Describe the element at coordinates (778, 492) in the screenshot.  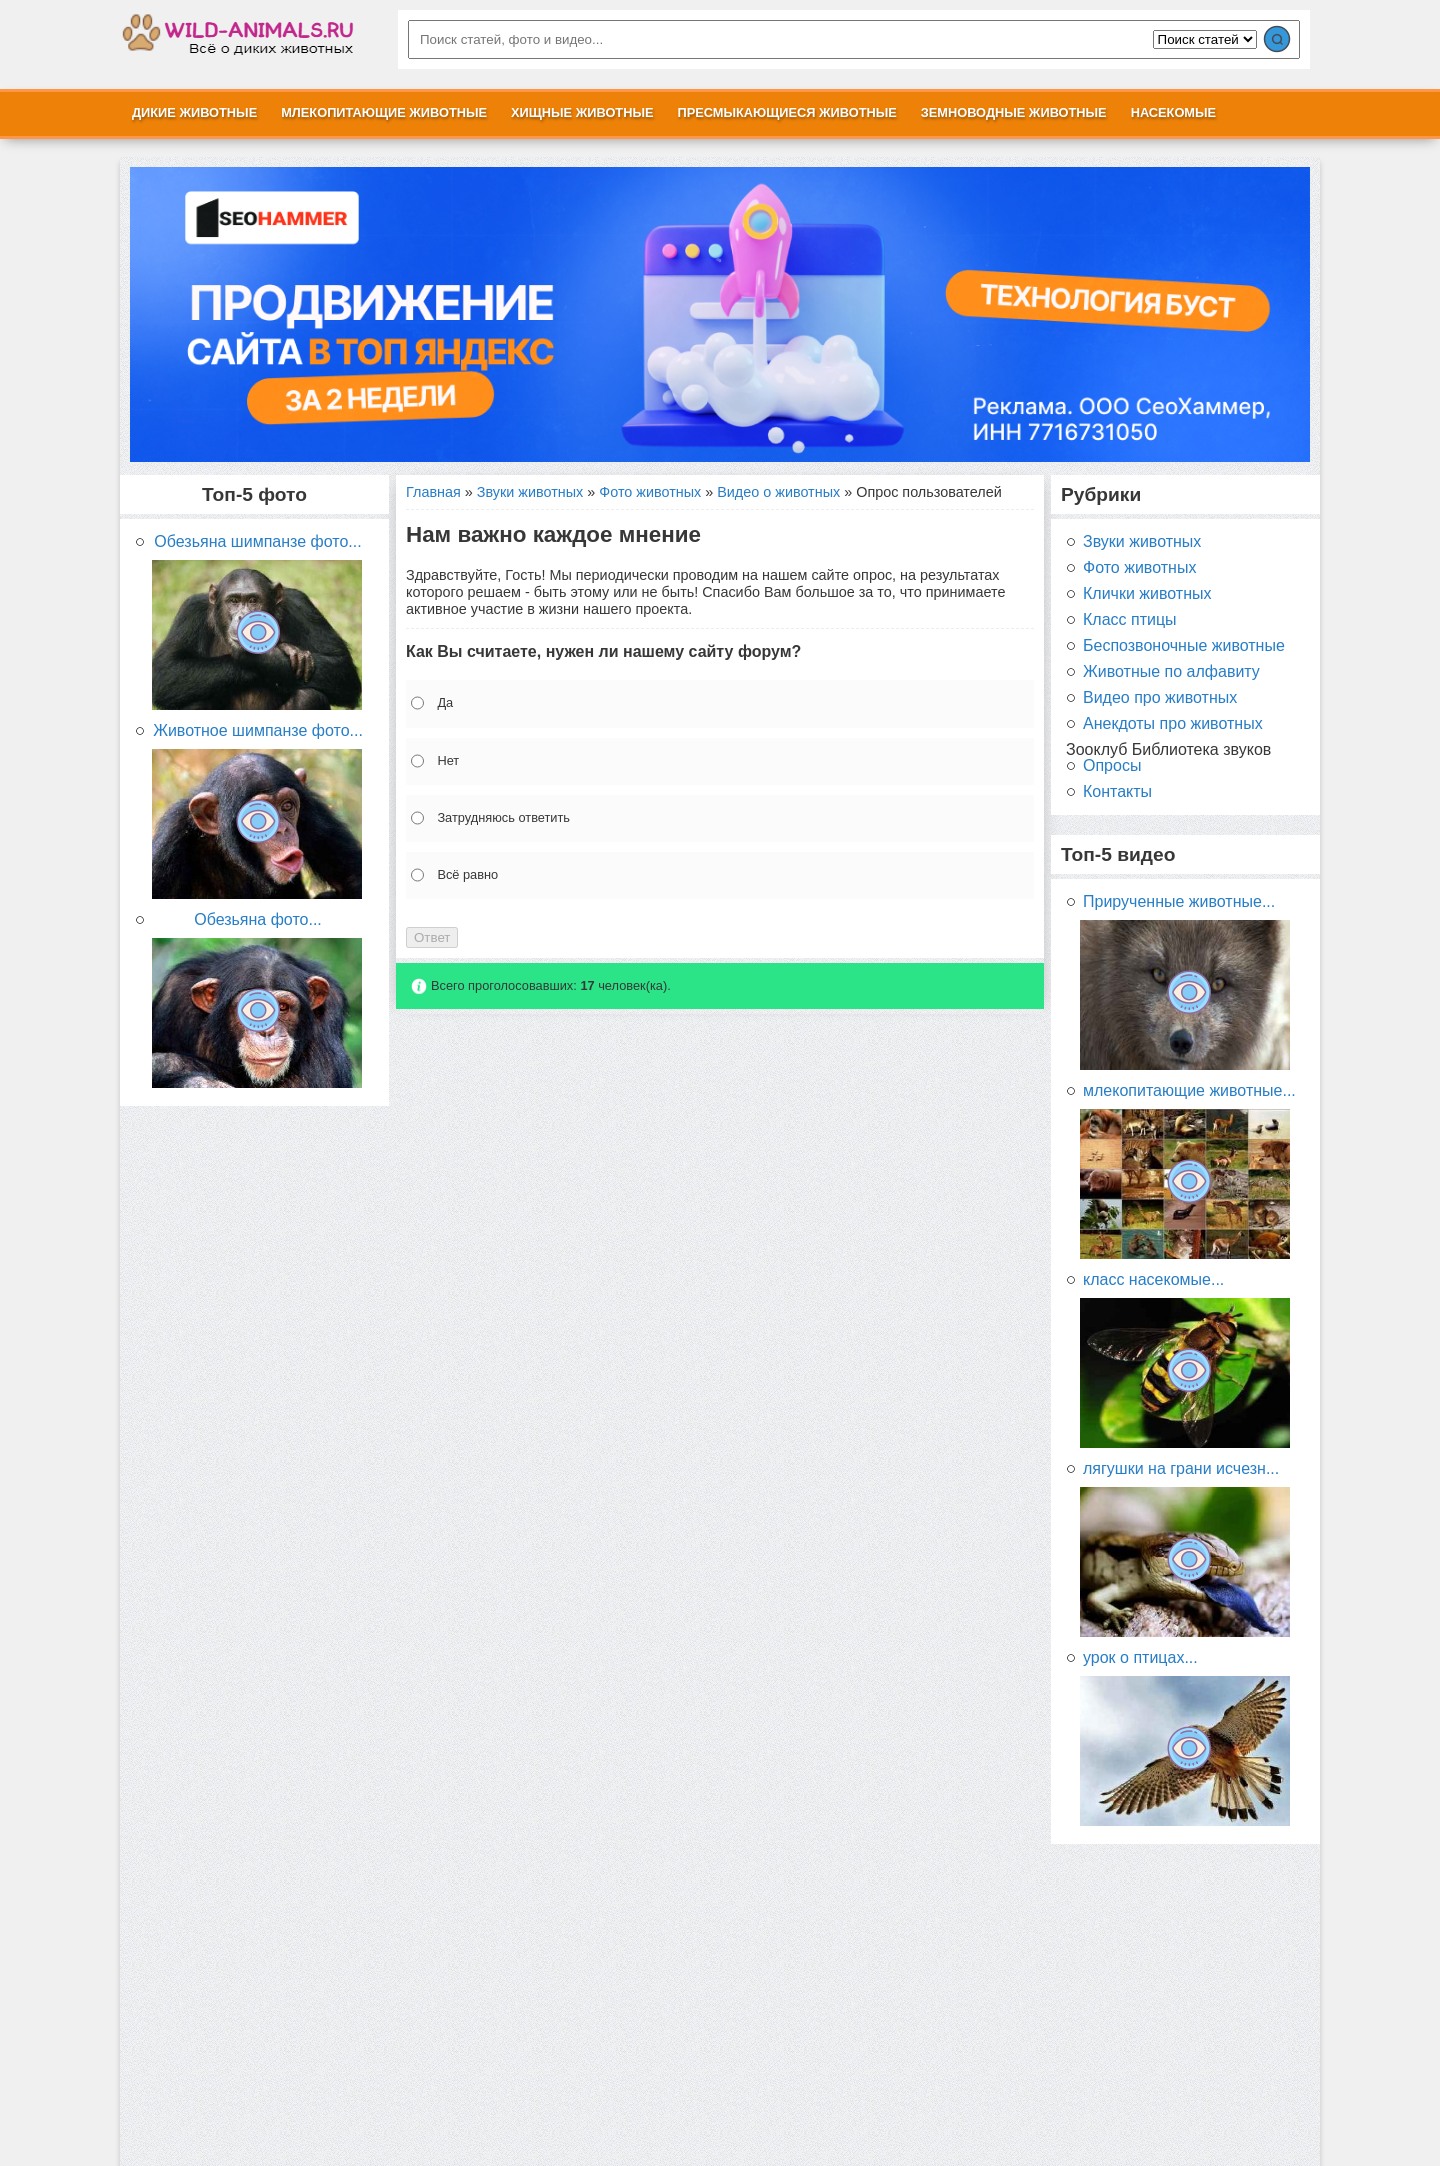
I see `Видео о животных` at that location.